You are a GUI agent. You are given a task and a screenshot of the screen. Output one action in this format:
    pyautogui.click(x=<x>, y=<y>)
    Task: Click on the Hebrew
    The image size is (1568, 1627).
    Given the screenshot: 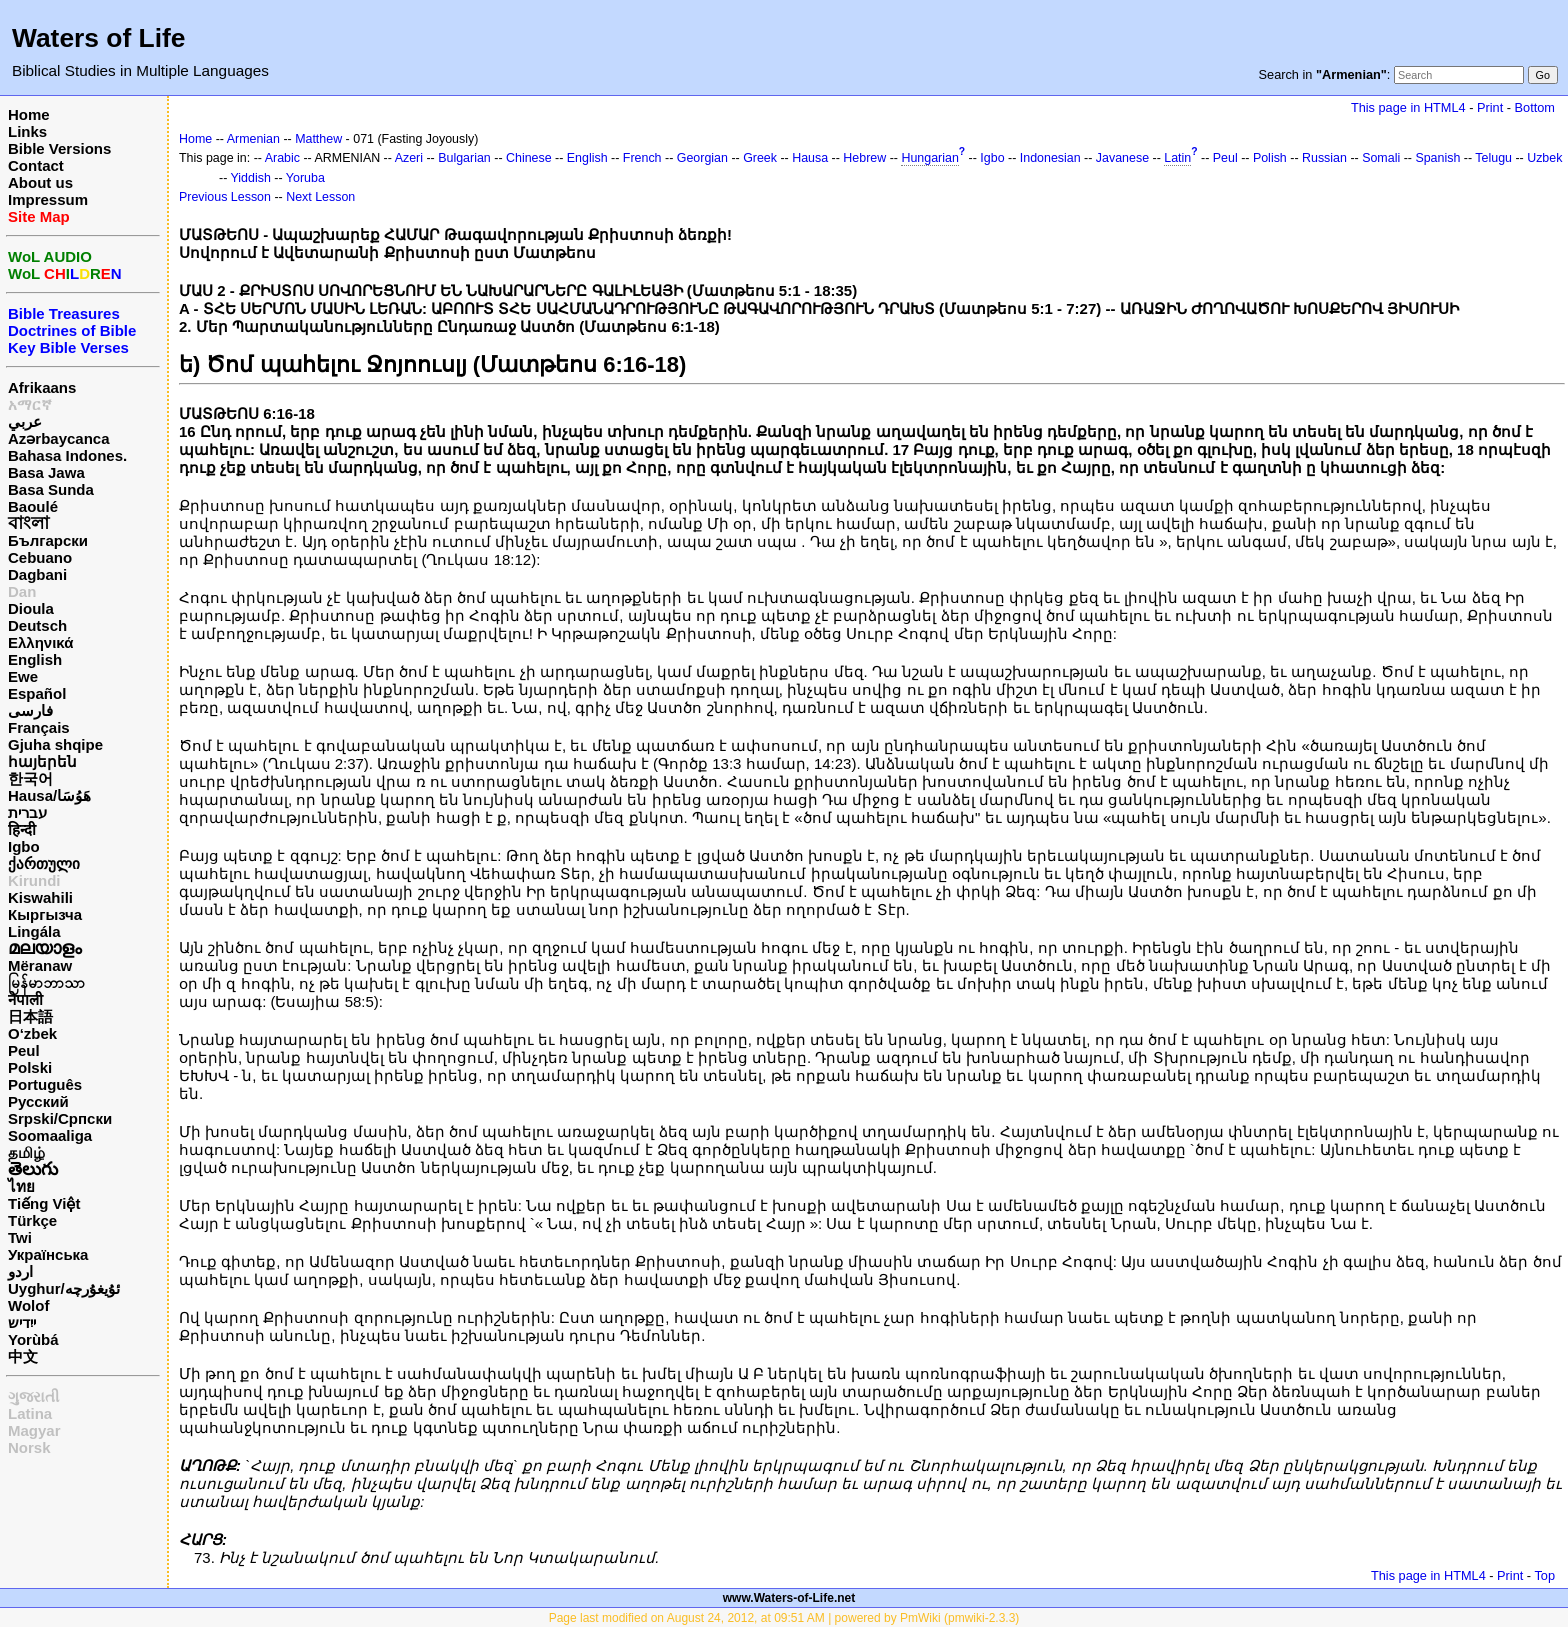 What is the action you would take?
    pyautogui.click(x=864, y=158)
    